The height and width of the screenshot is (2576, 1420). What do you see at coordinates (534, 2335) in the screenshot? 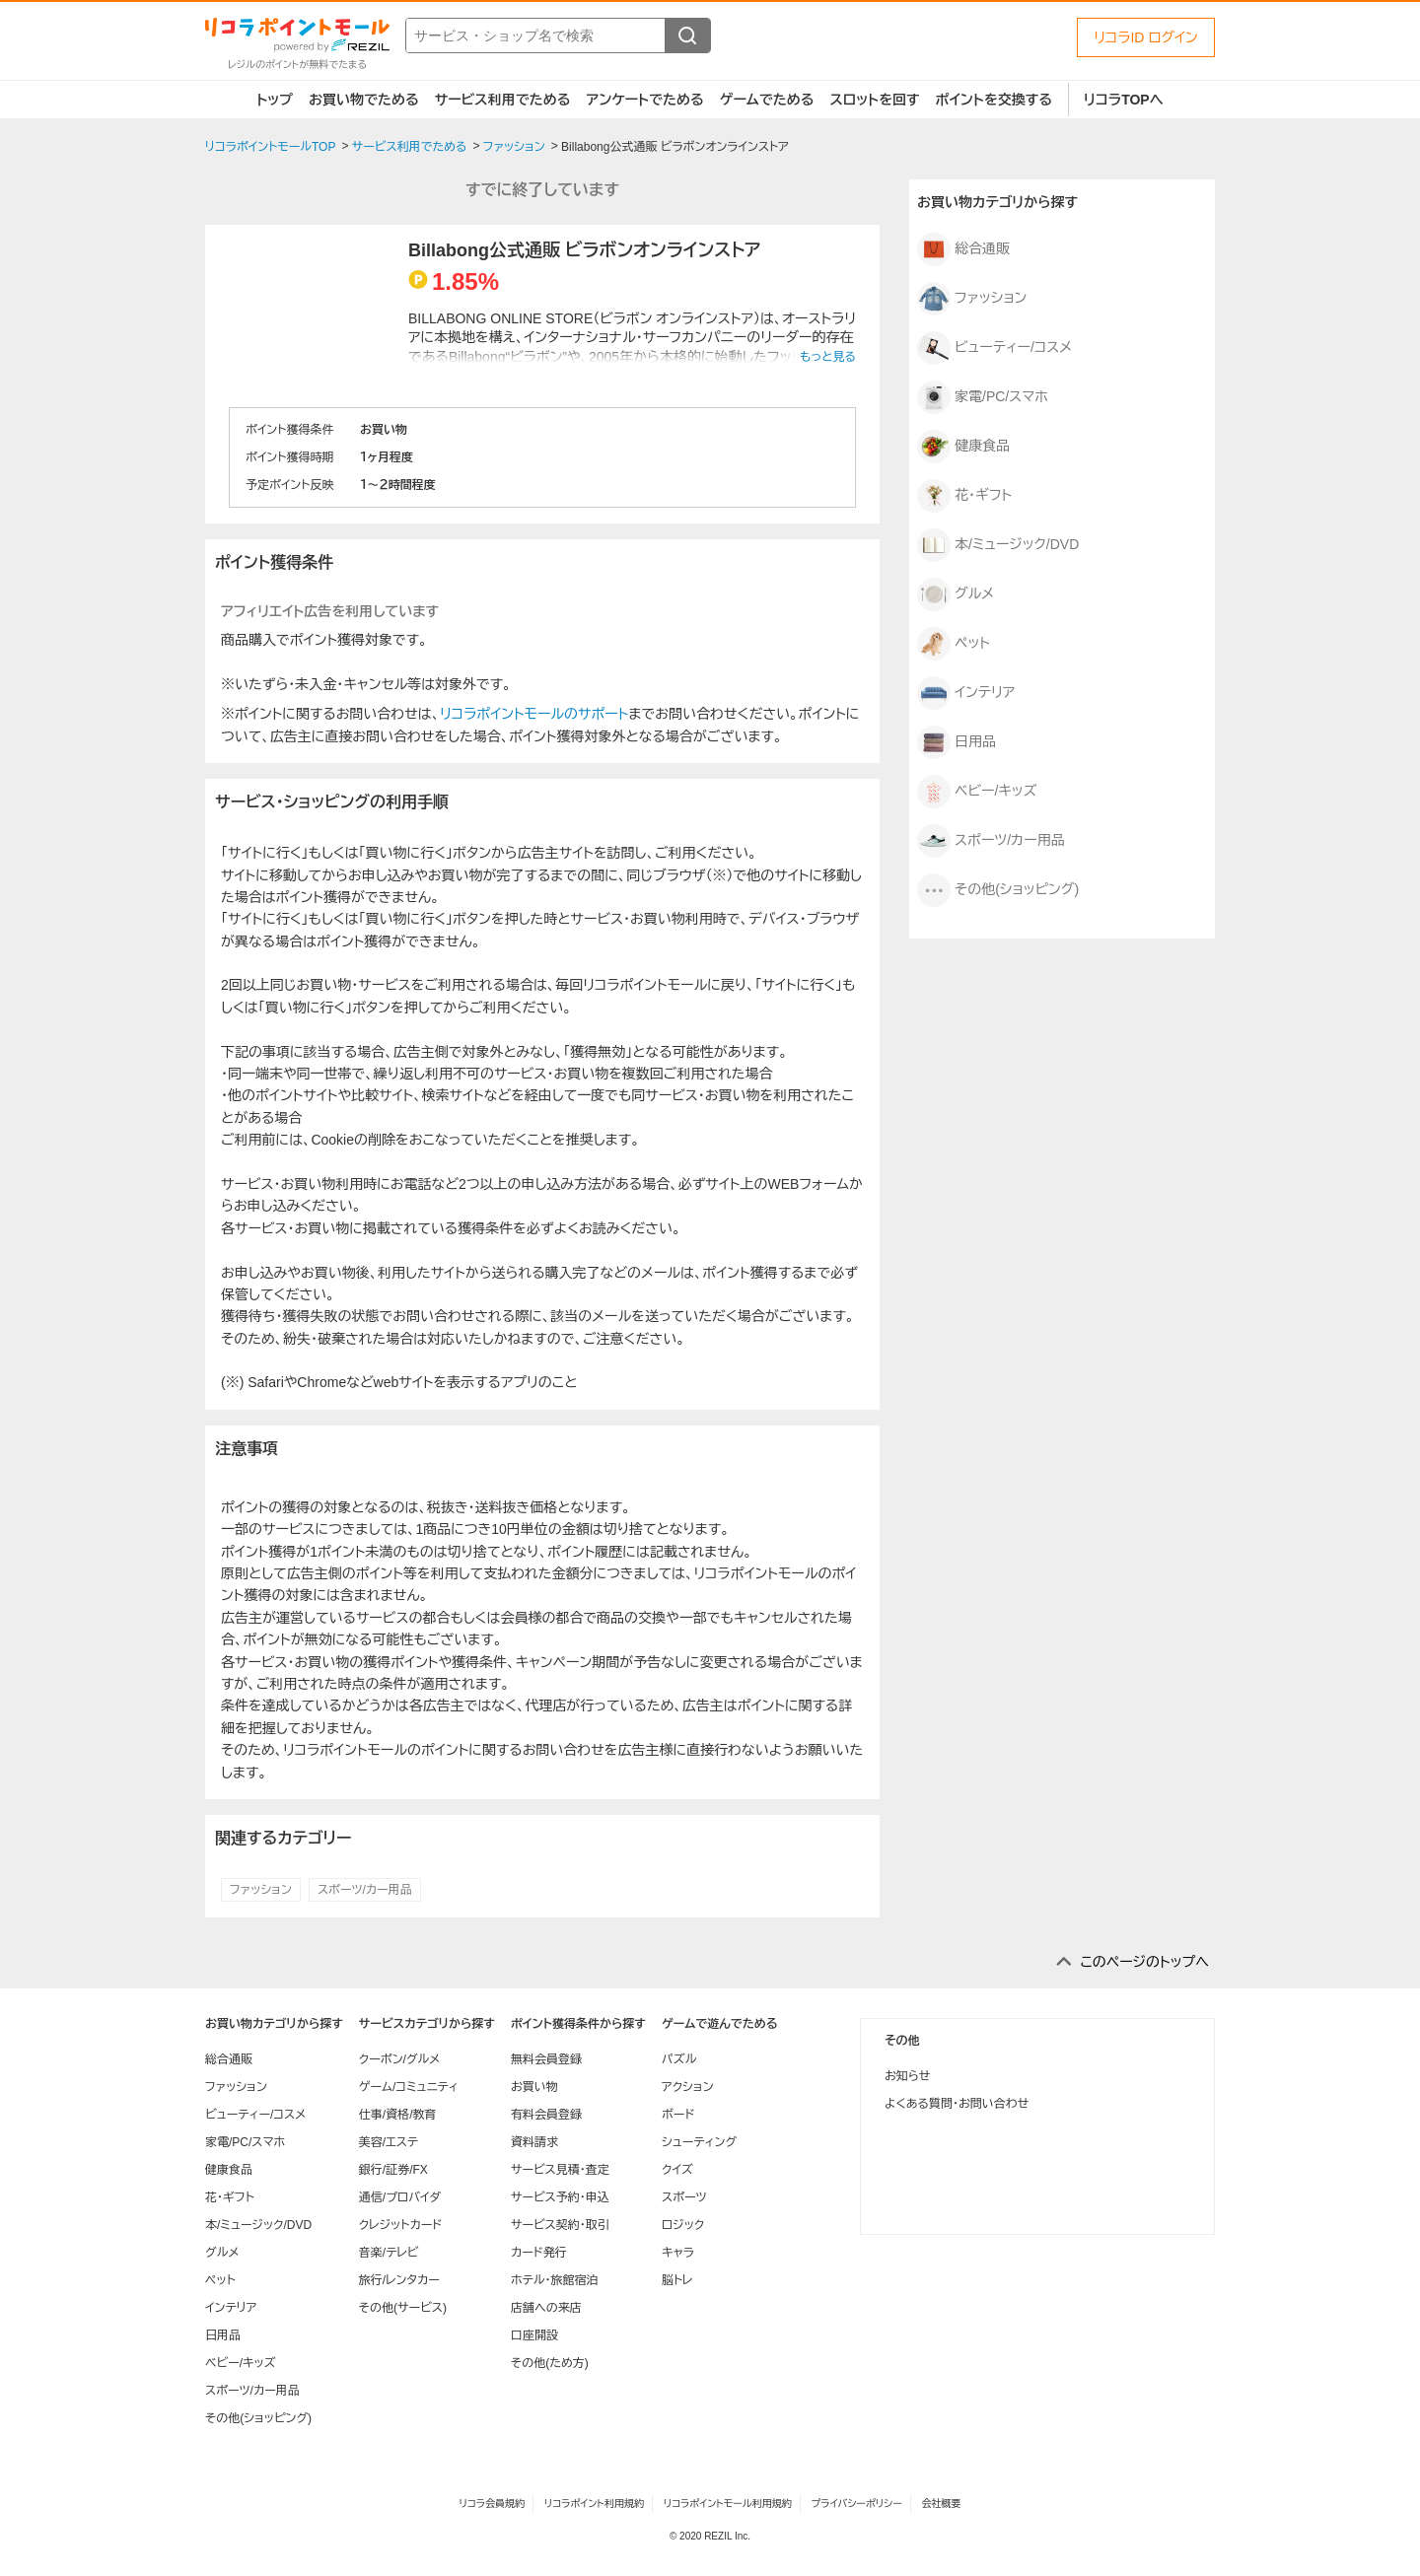
I see `口座開設` at bounding box center [534, 2335].